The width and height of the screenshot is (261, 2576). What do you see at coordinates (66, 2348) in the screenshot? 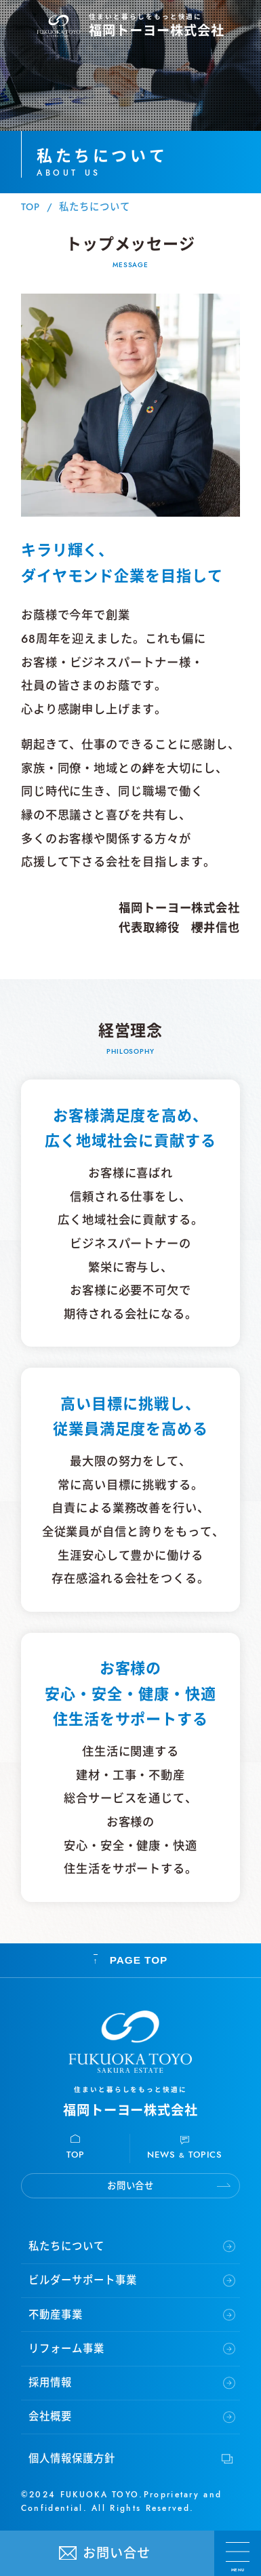
I see `リフォーム事業` at bounding box center [66, 2348].